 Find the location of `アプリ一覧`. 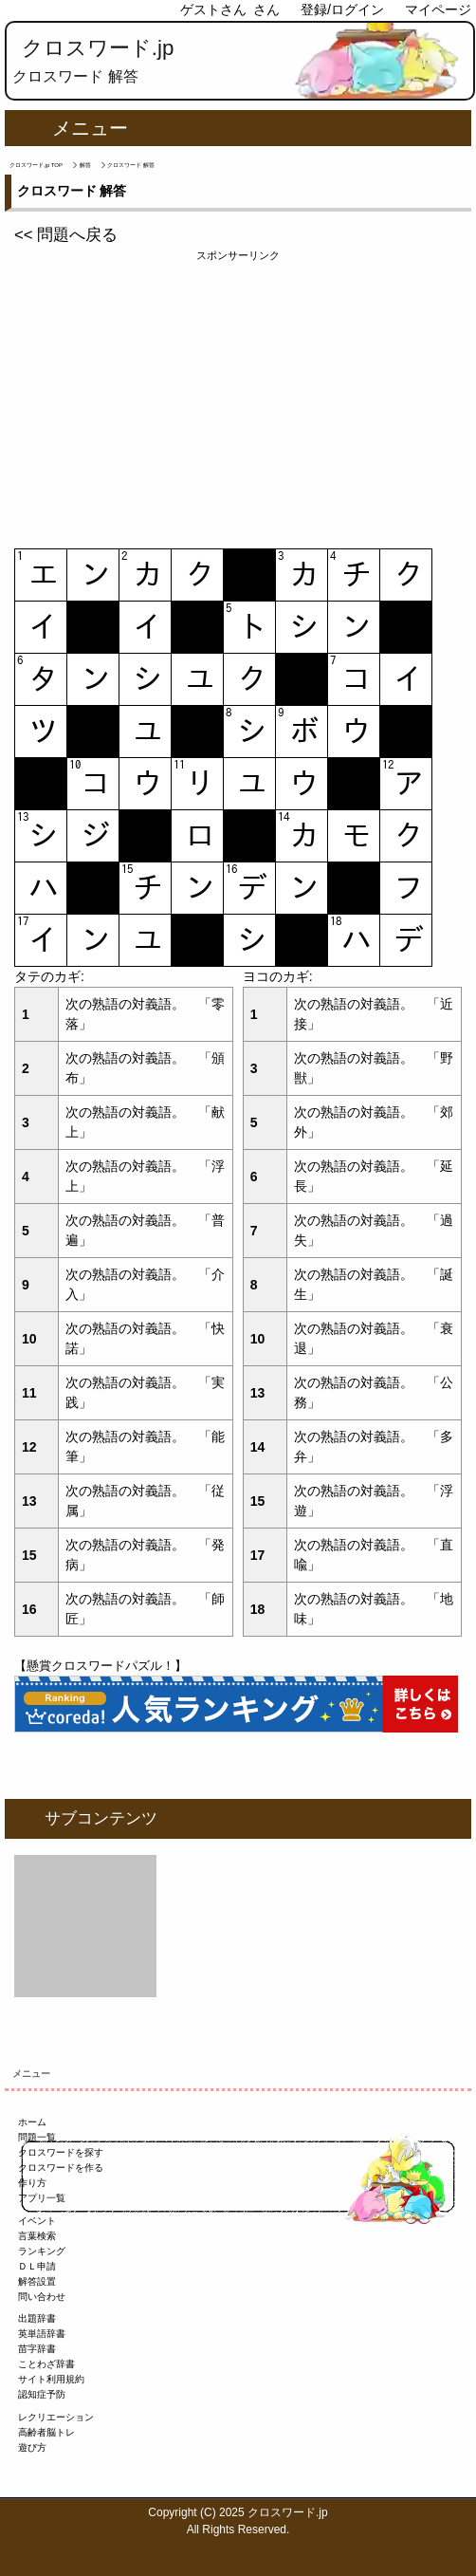

アプリ一覧 is located at coordinates (41, 2198).